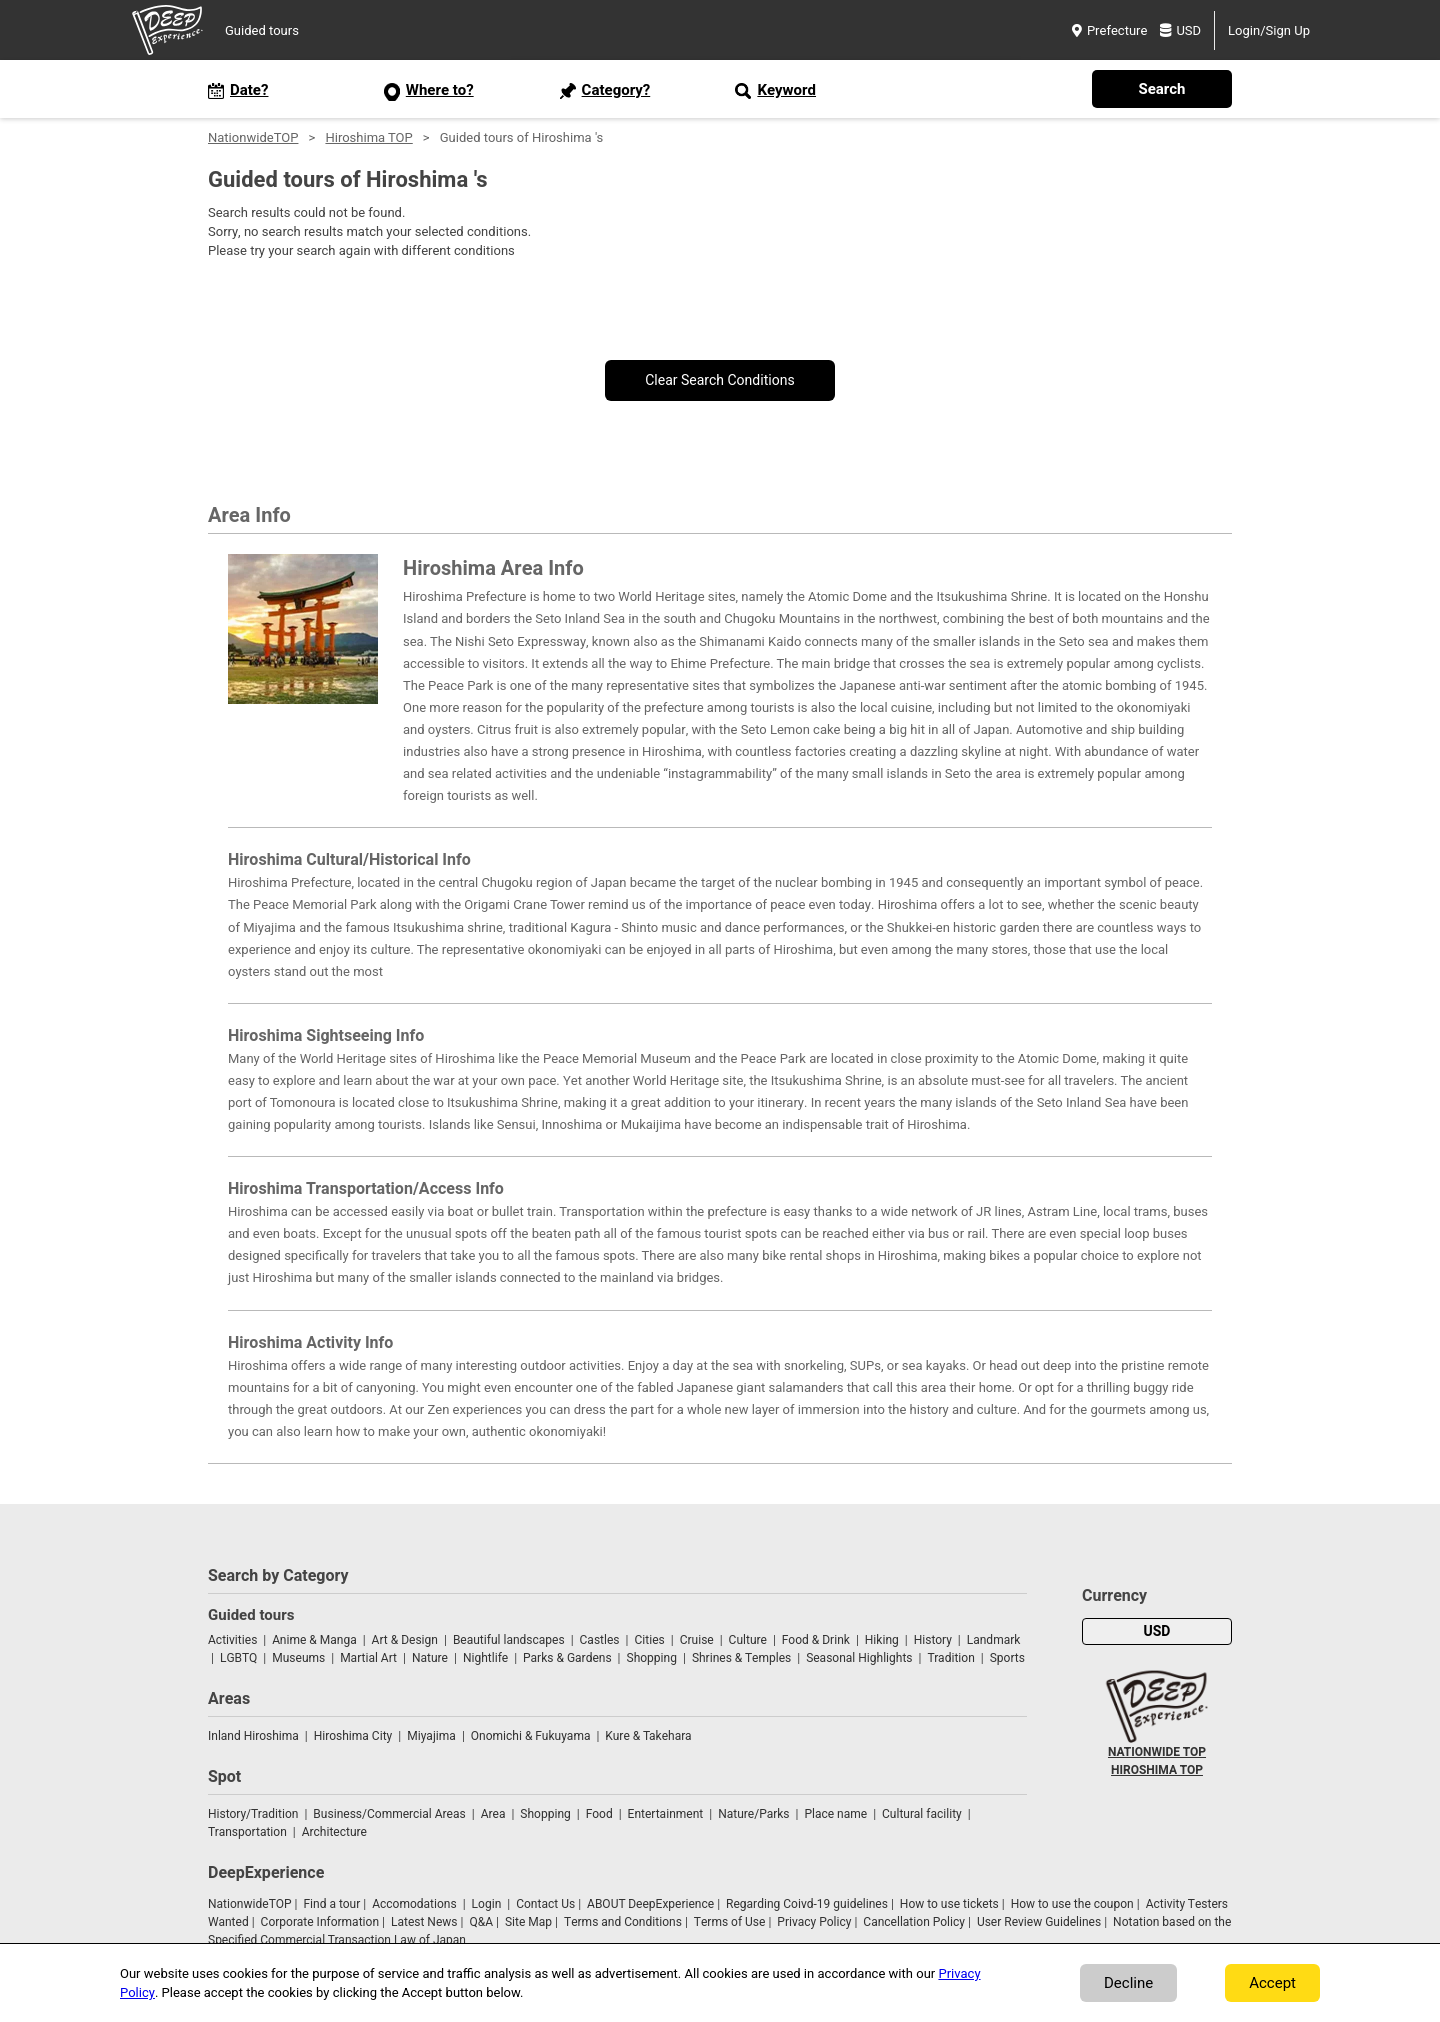  I want to click on Corporate Information, so click(320, 1922).